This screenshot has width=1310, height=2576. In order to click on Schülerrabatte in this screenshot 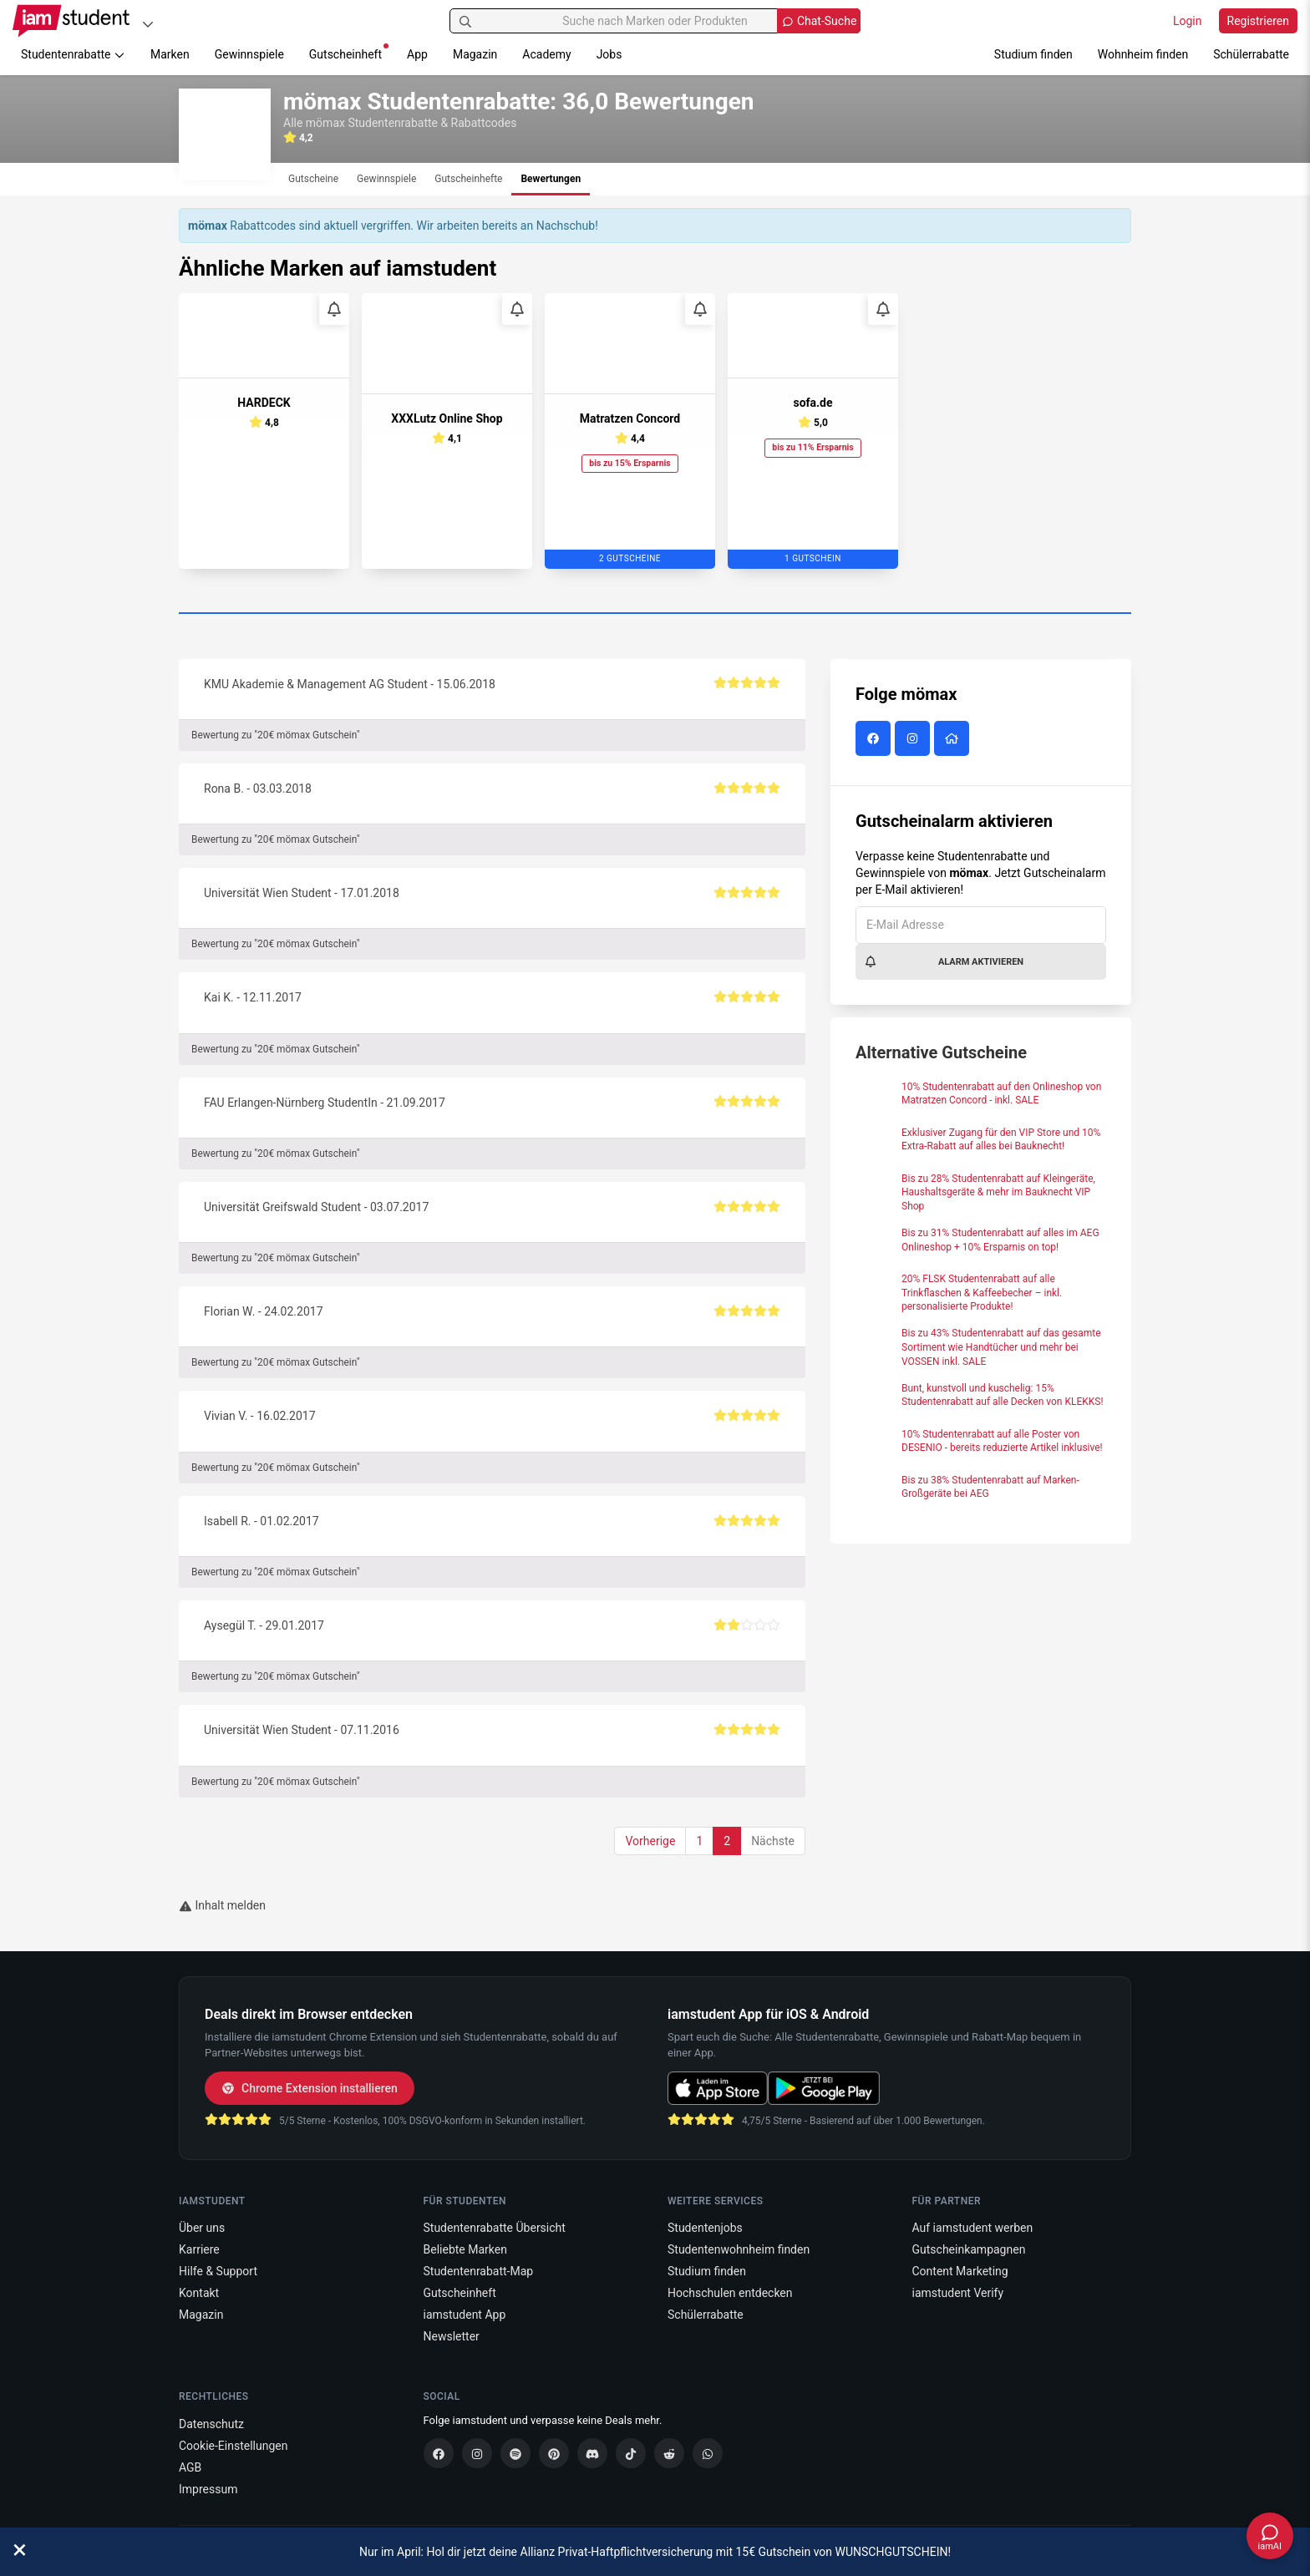, I will do `click(1251, 54)`.